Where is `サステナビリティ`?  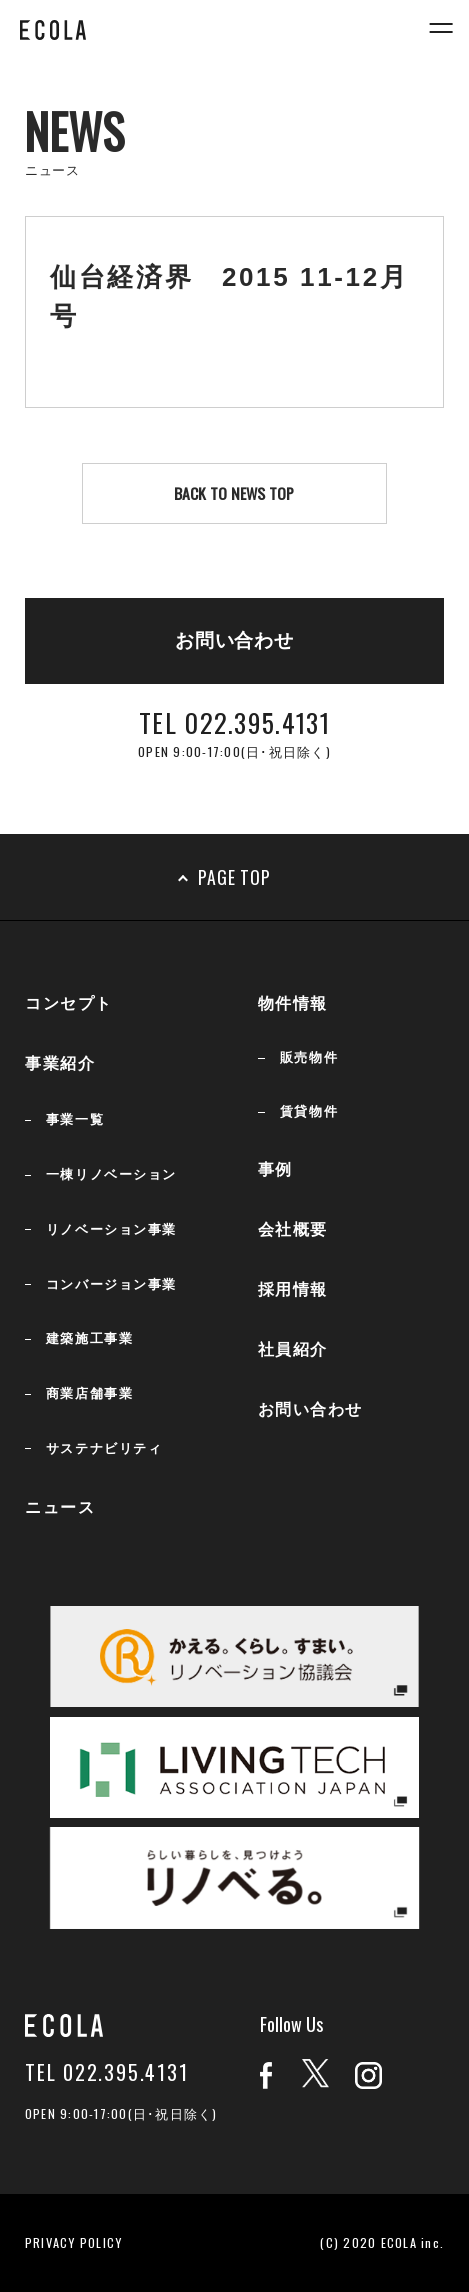
サステナビリティ is located at coordinates (104, 1448).